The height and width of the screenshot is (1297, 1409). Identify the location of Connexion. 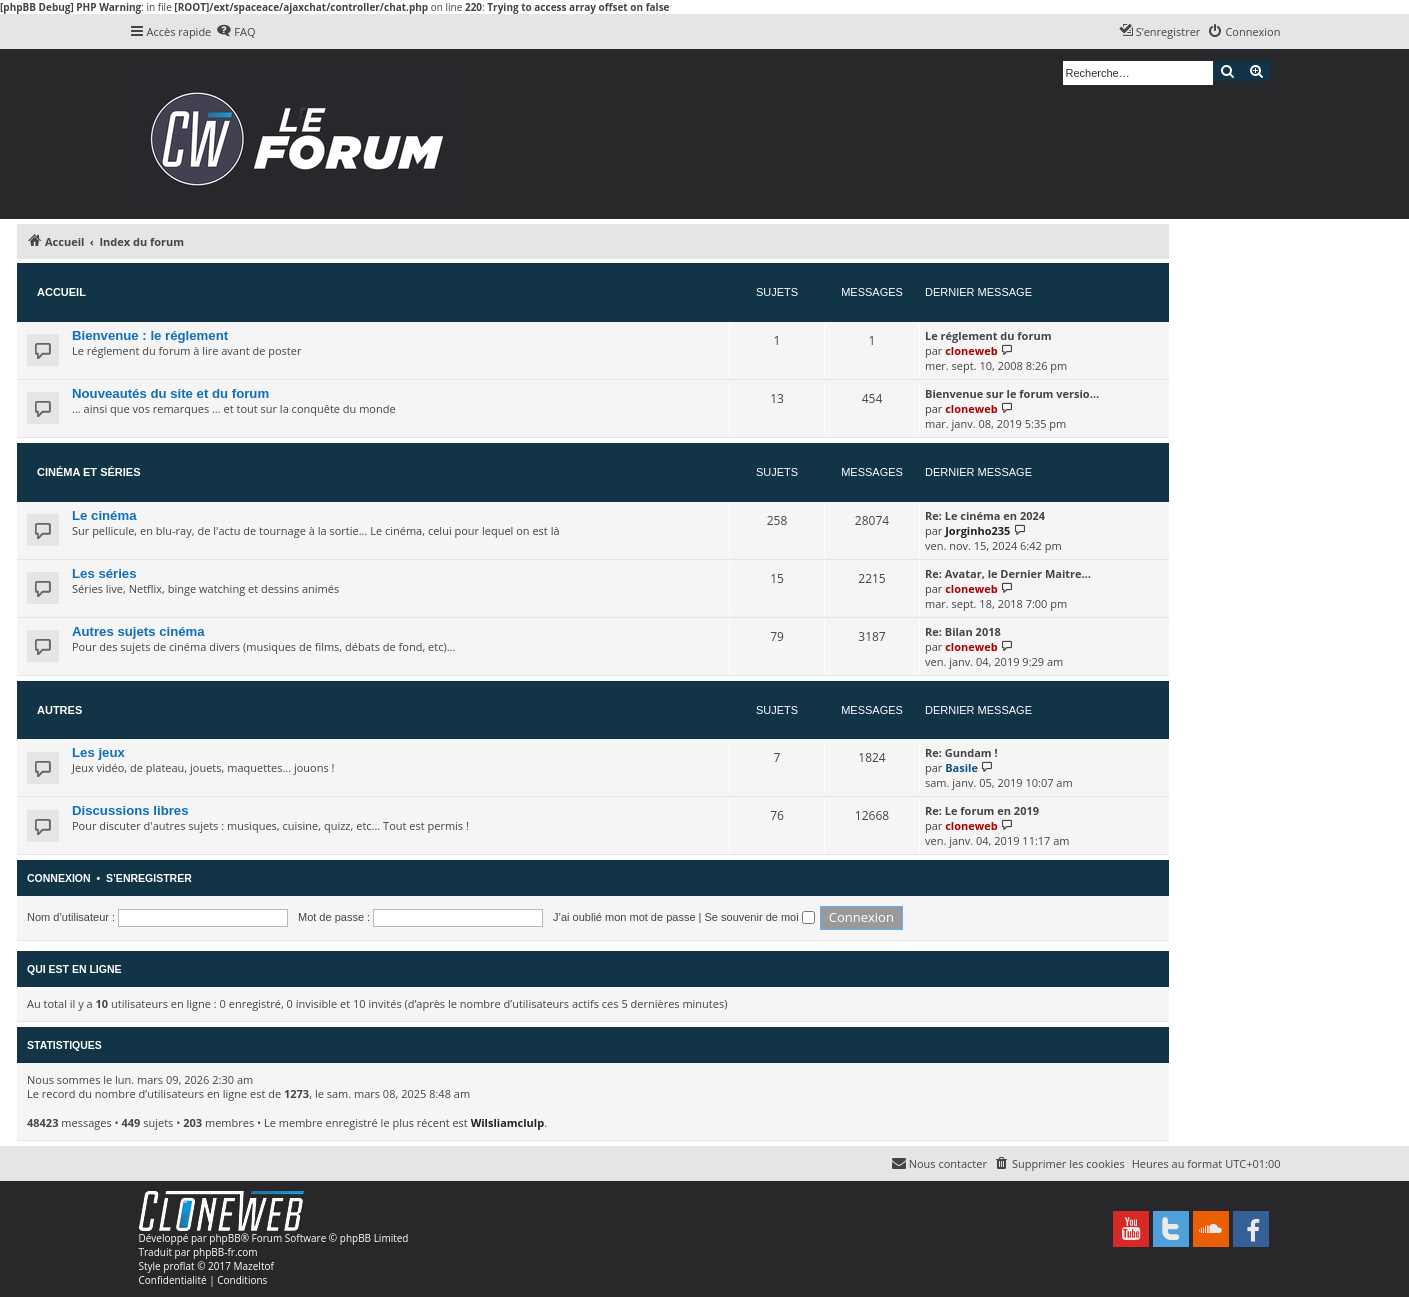
(59, 878).